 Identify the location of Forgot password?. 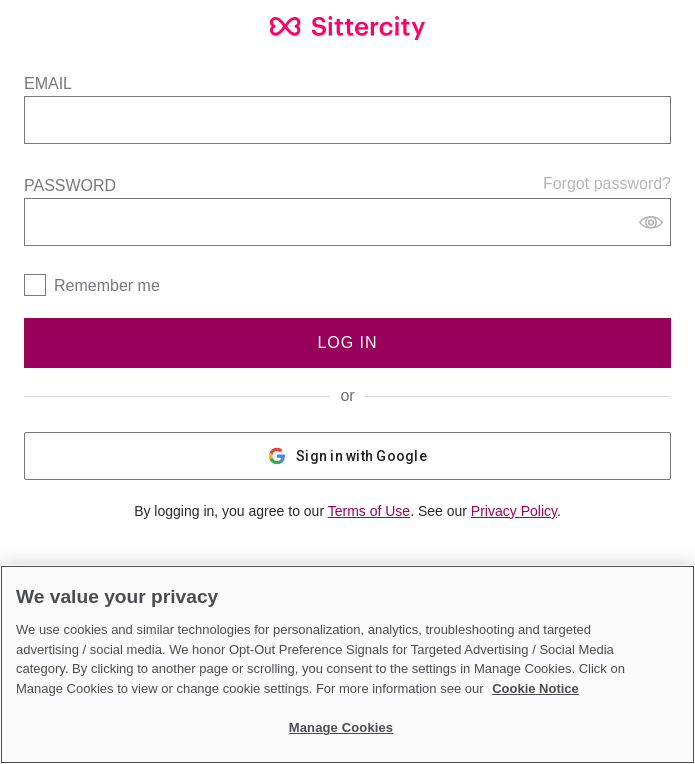
(607, 183).